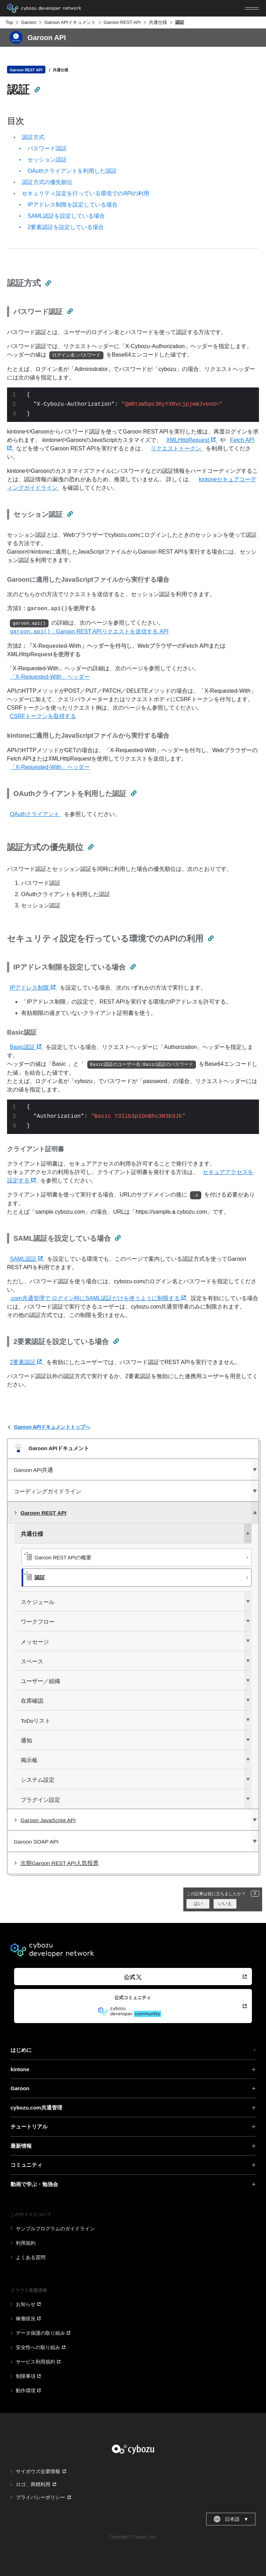  Describe the element at coordinates (47, 182) in the screenshot. I see `認証方式の優先順位` at that location.